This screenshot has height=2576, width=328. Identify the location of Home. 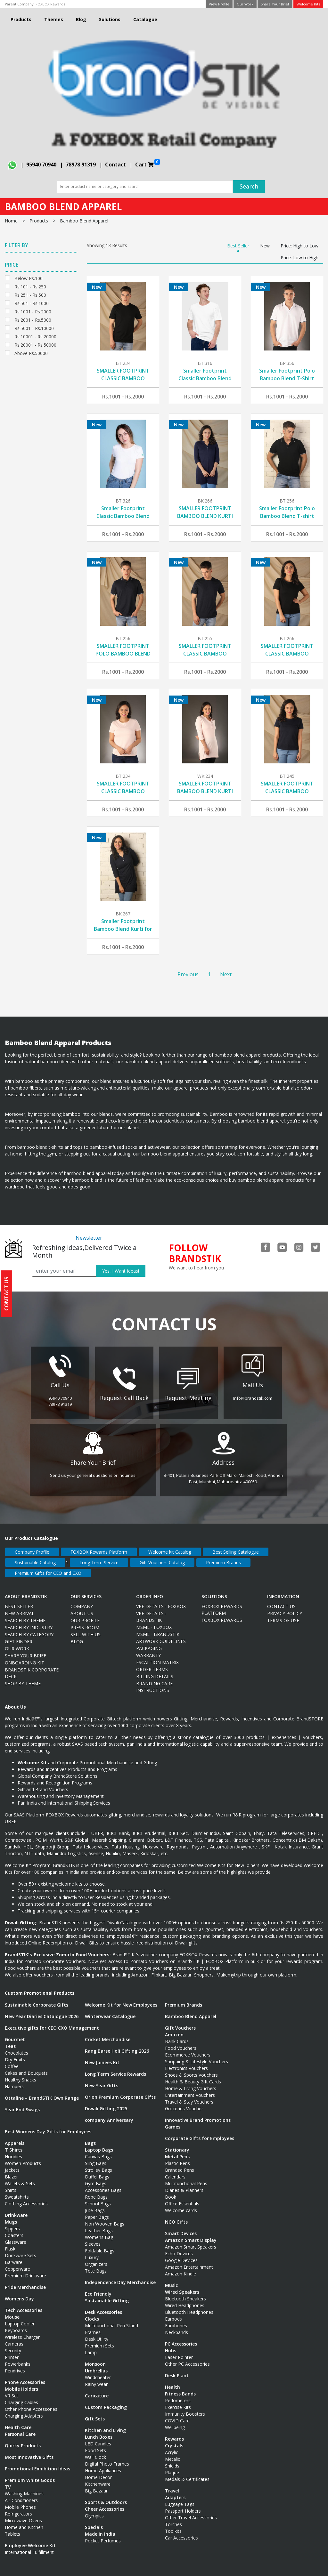
(11, 221).